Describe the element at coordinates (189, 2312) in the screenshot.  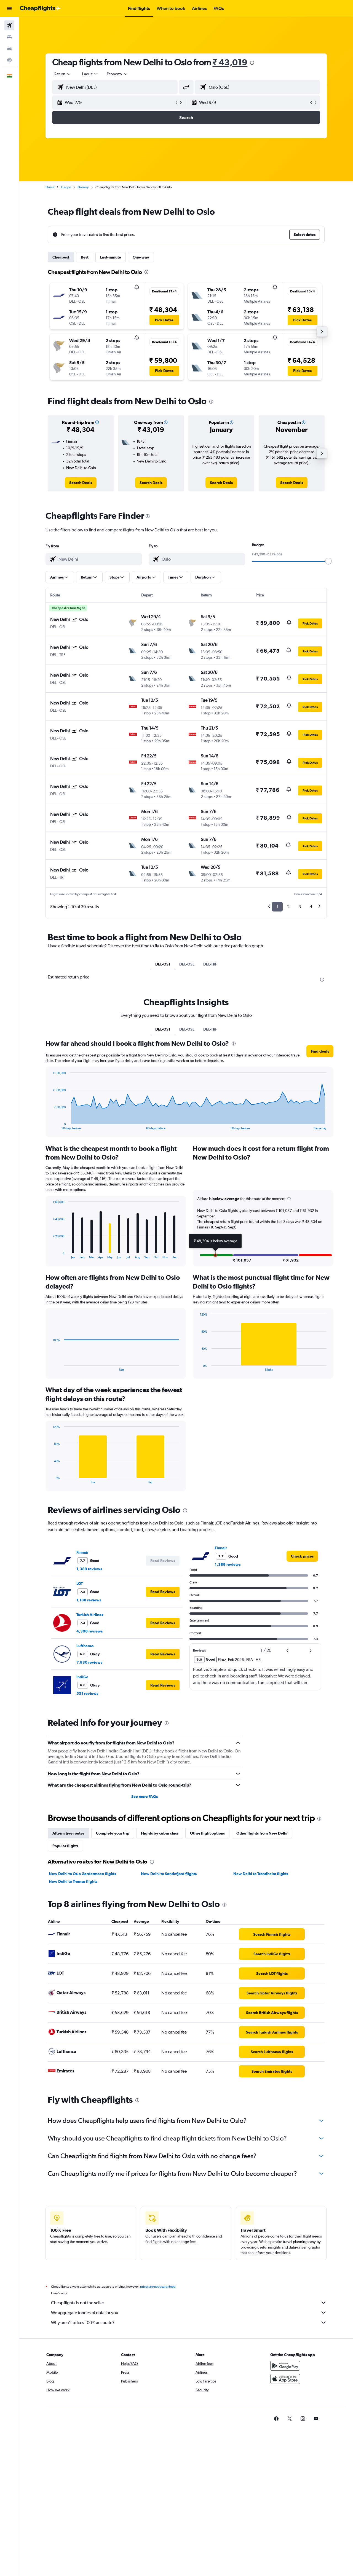
I see `We aggregate tonnes of data for you` at that location.